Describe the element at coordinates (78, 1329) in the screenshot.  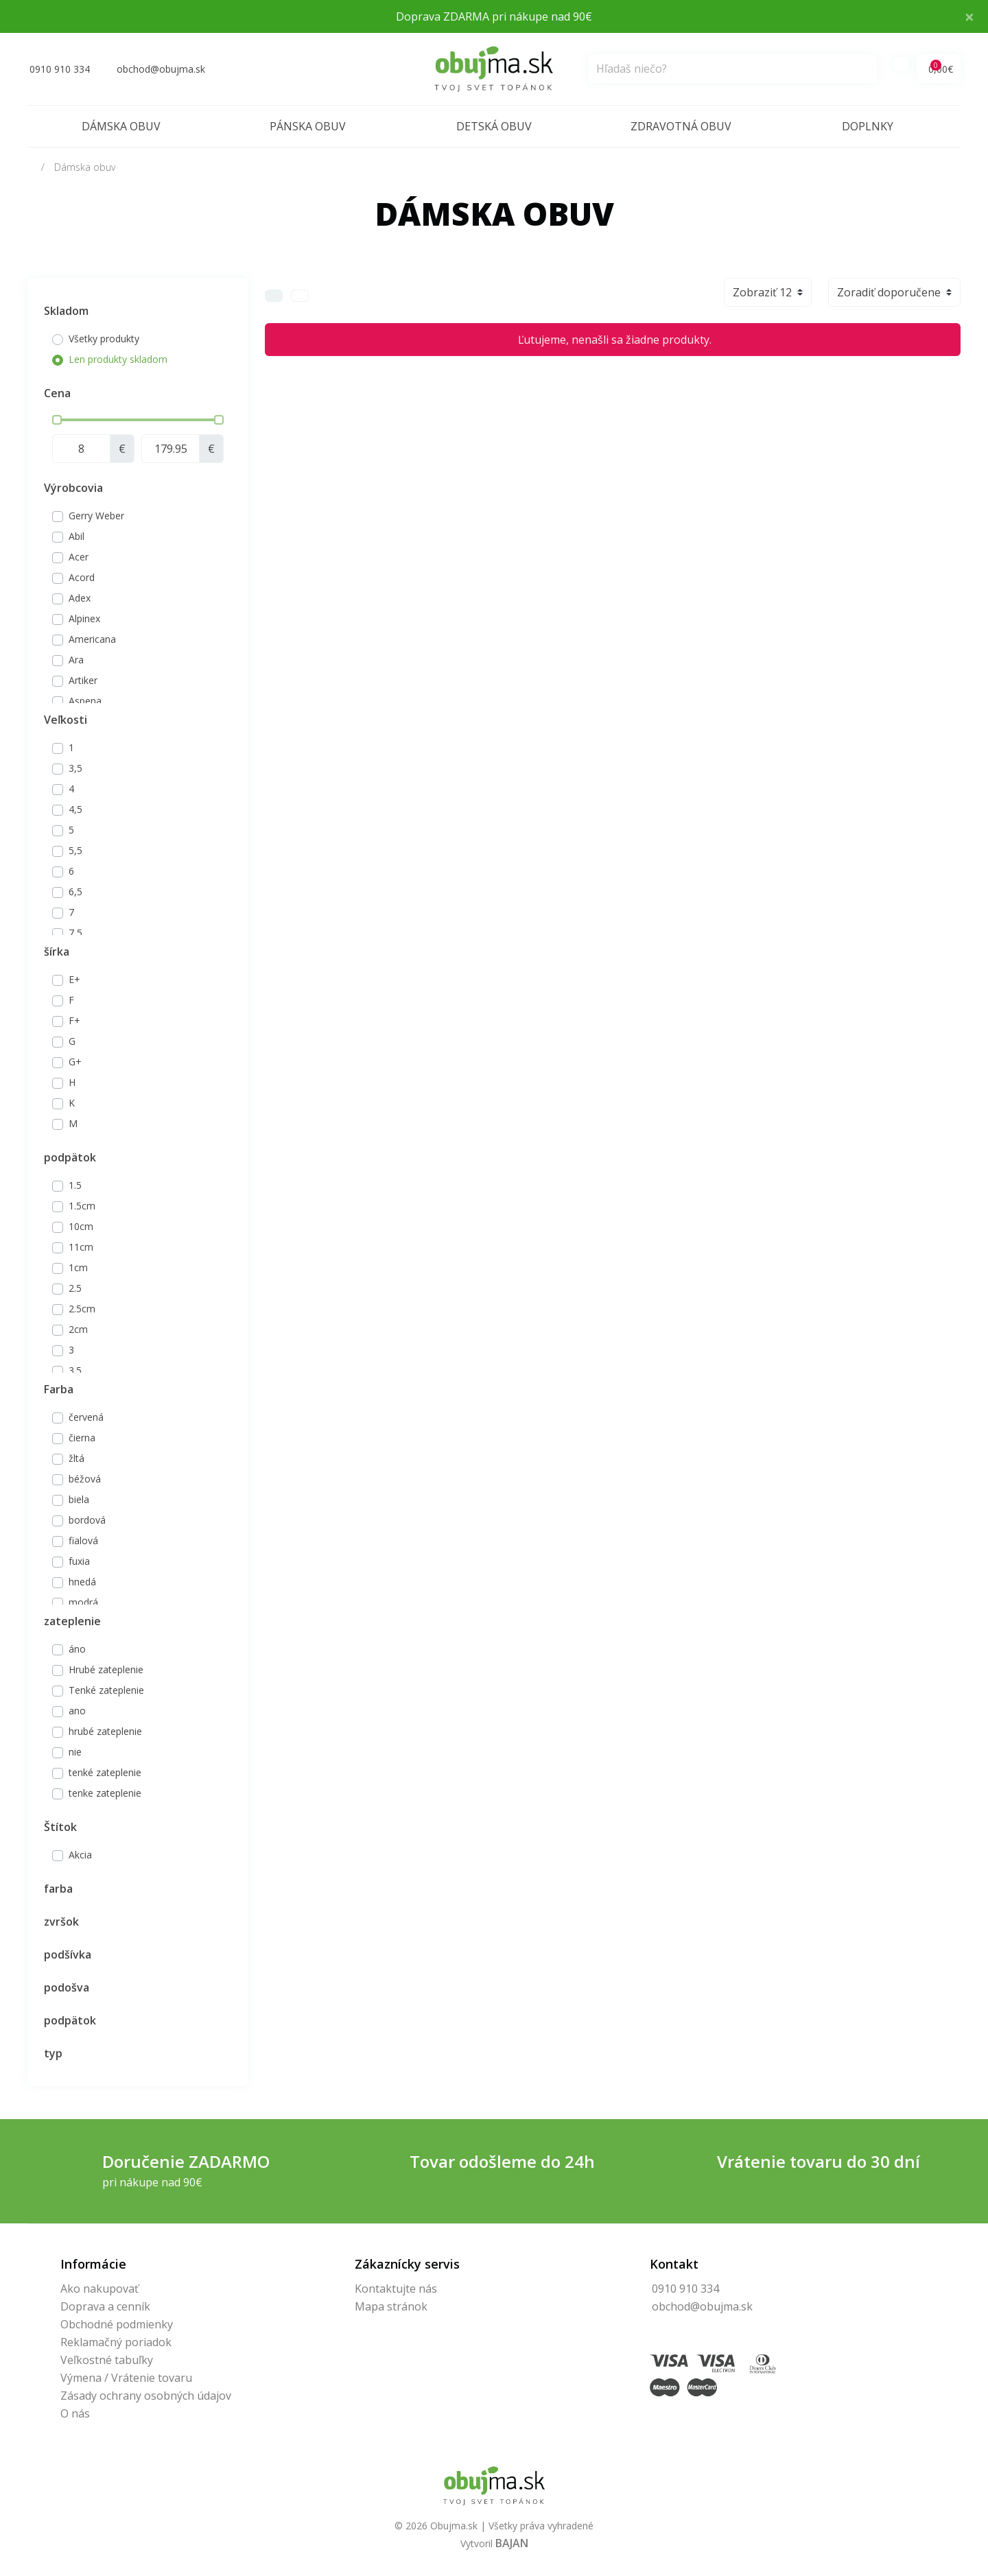
I see `2cm` at that location.